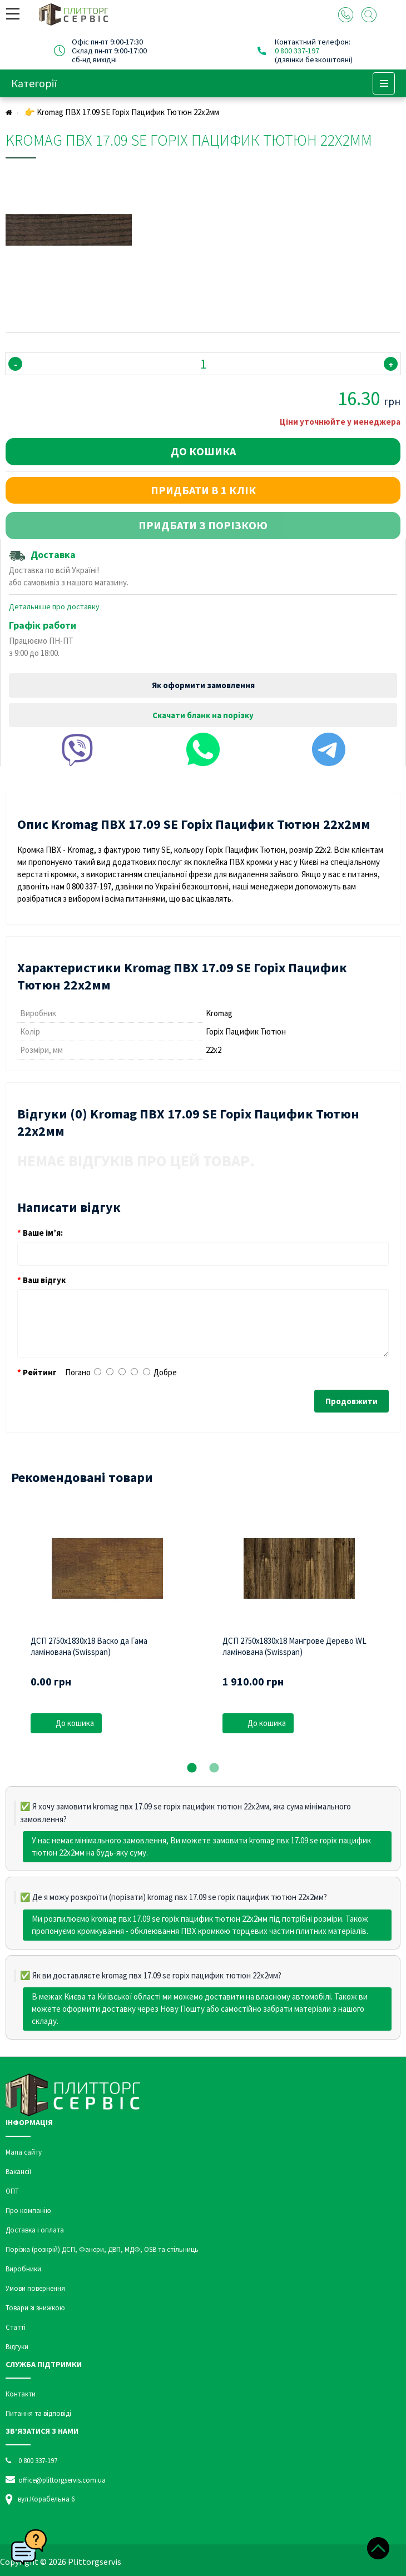  I want to click on вул.Корабельна 6, so click(46, 2499).